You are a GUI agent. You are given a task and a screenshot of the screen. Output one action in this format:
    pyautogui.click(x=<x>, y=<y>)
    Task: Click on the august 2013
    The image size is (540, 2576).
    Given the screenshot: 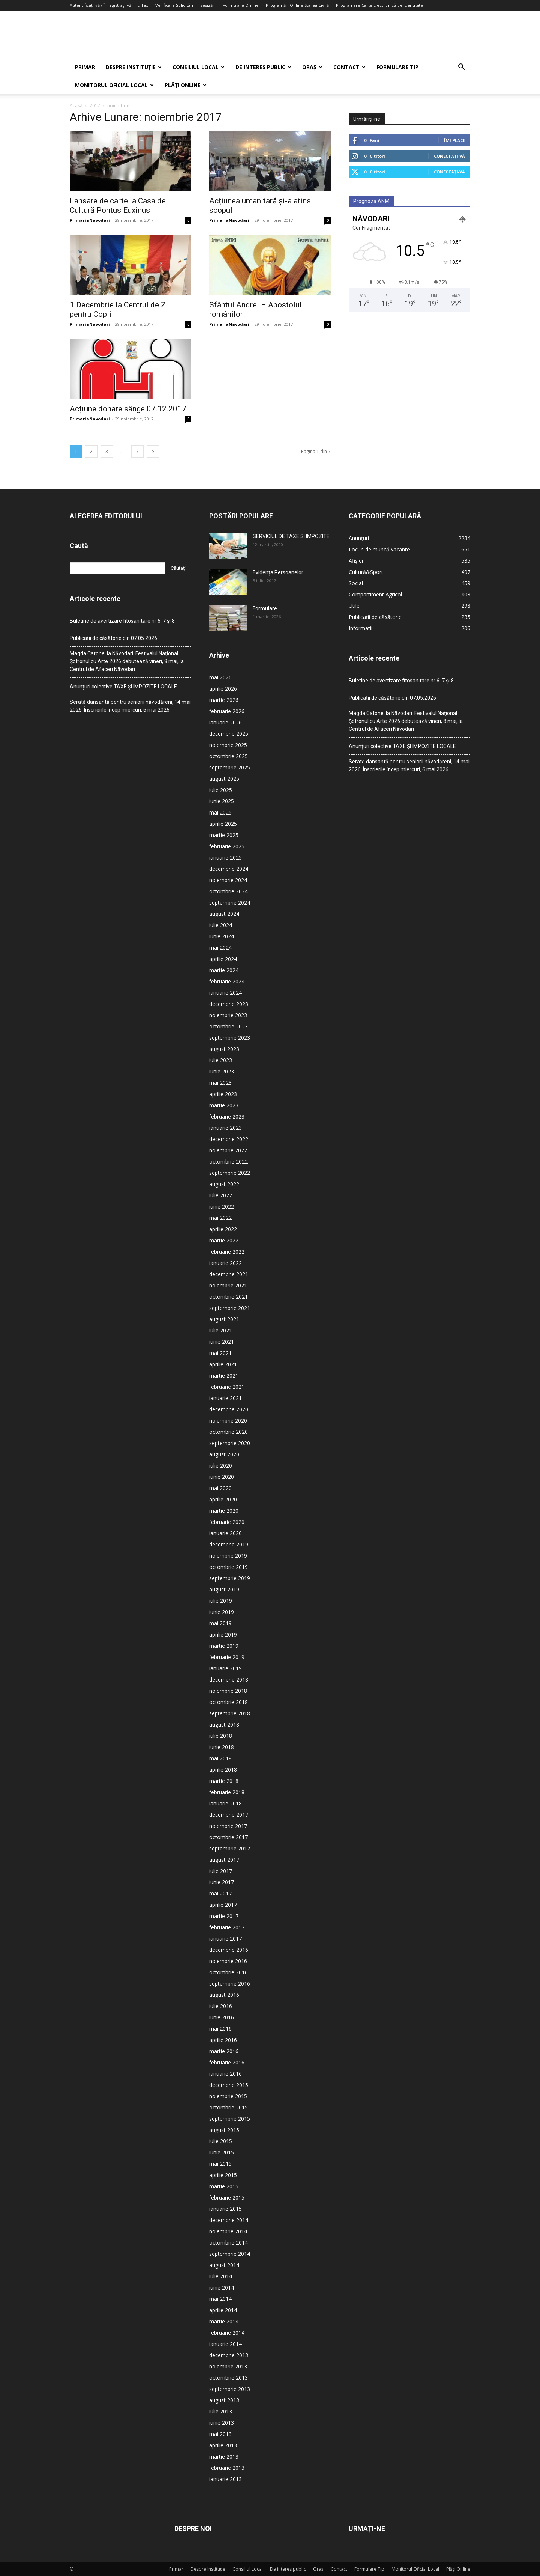 What is the action you would take?
    pyautogui.click(x=224, y=2400)
    